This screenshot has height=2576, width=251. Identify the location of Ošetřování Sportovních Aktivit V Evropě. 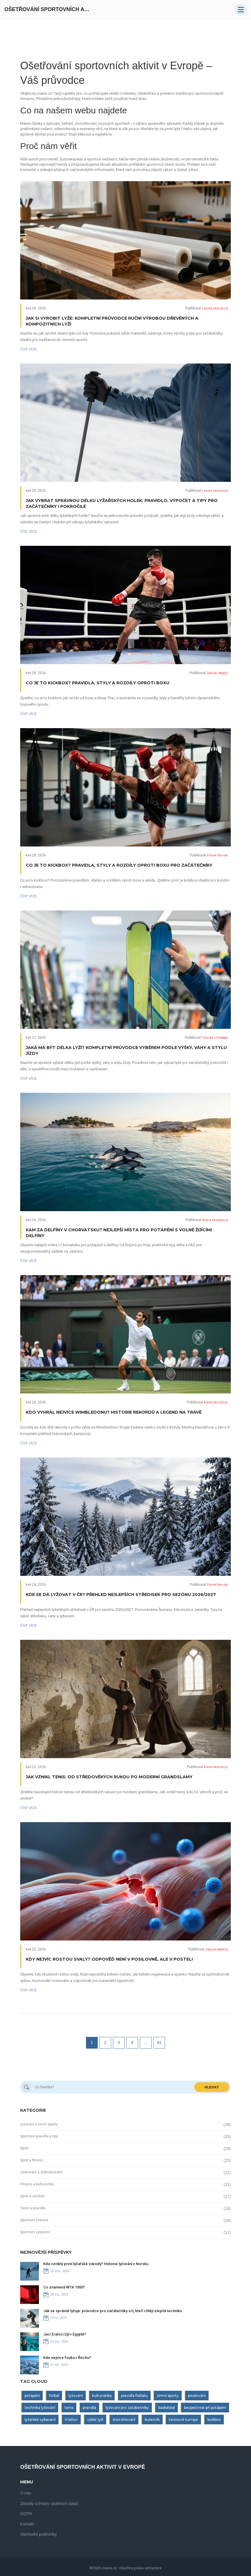
(48, 9).